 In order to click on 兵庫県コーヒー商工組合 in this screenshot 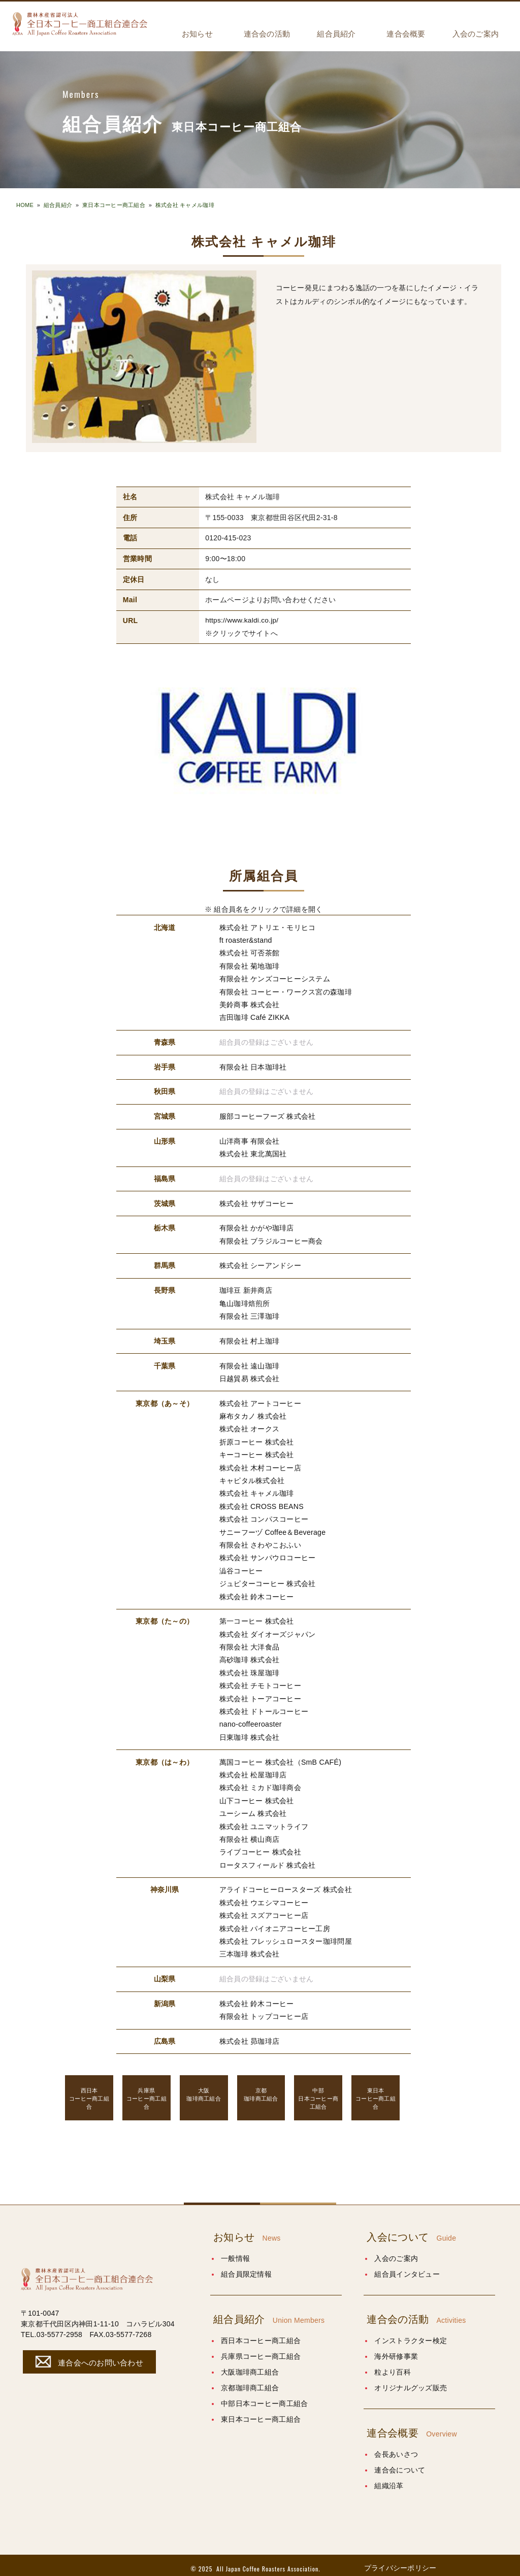, I will do `click(261, 2350)`.